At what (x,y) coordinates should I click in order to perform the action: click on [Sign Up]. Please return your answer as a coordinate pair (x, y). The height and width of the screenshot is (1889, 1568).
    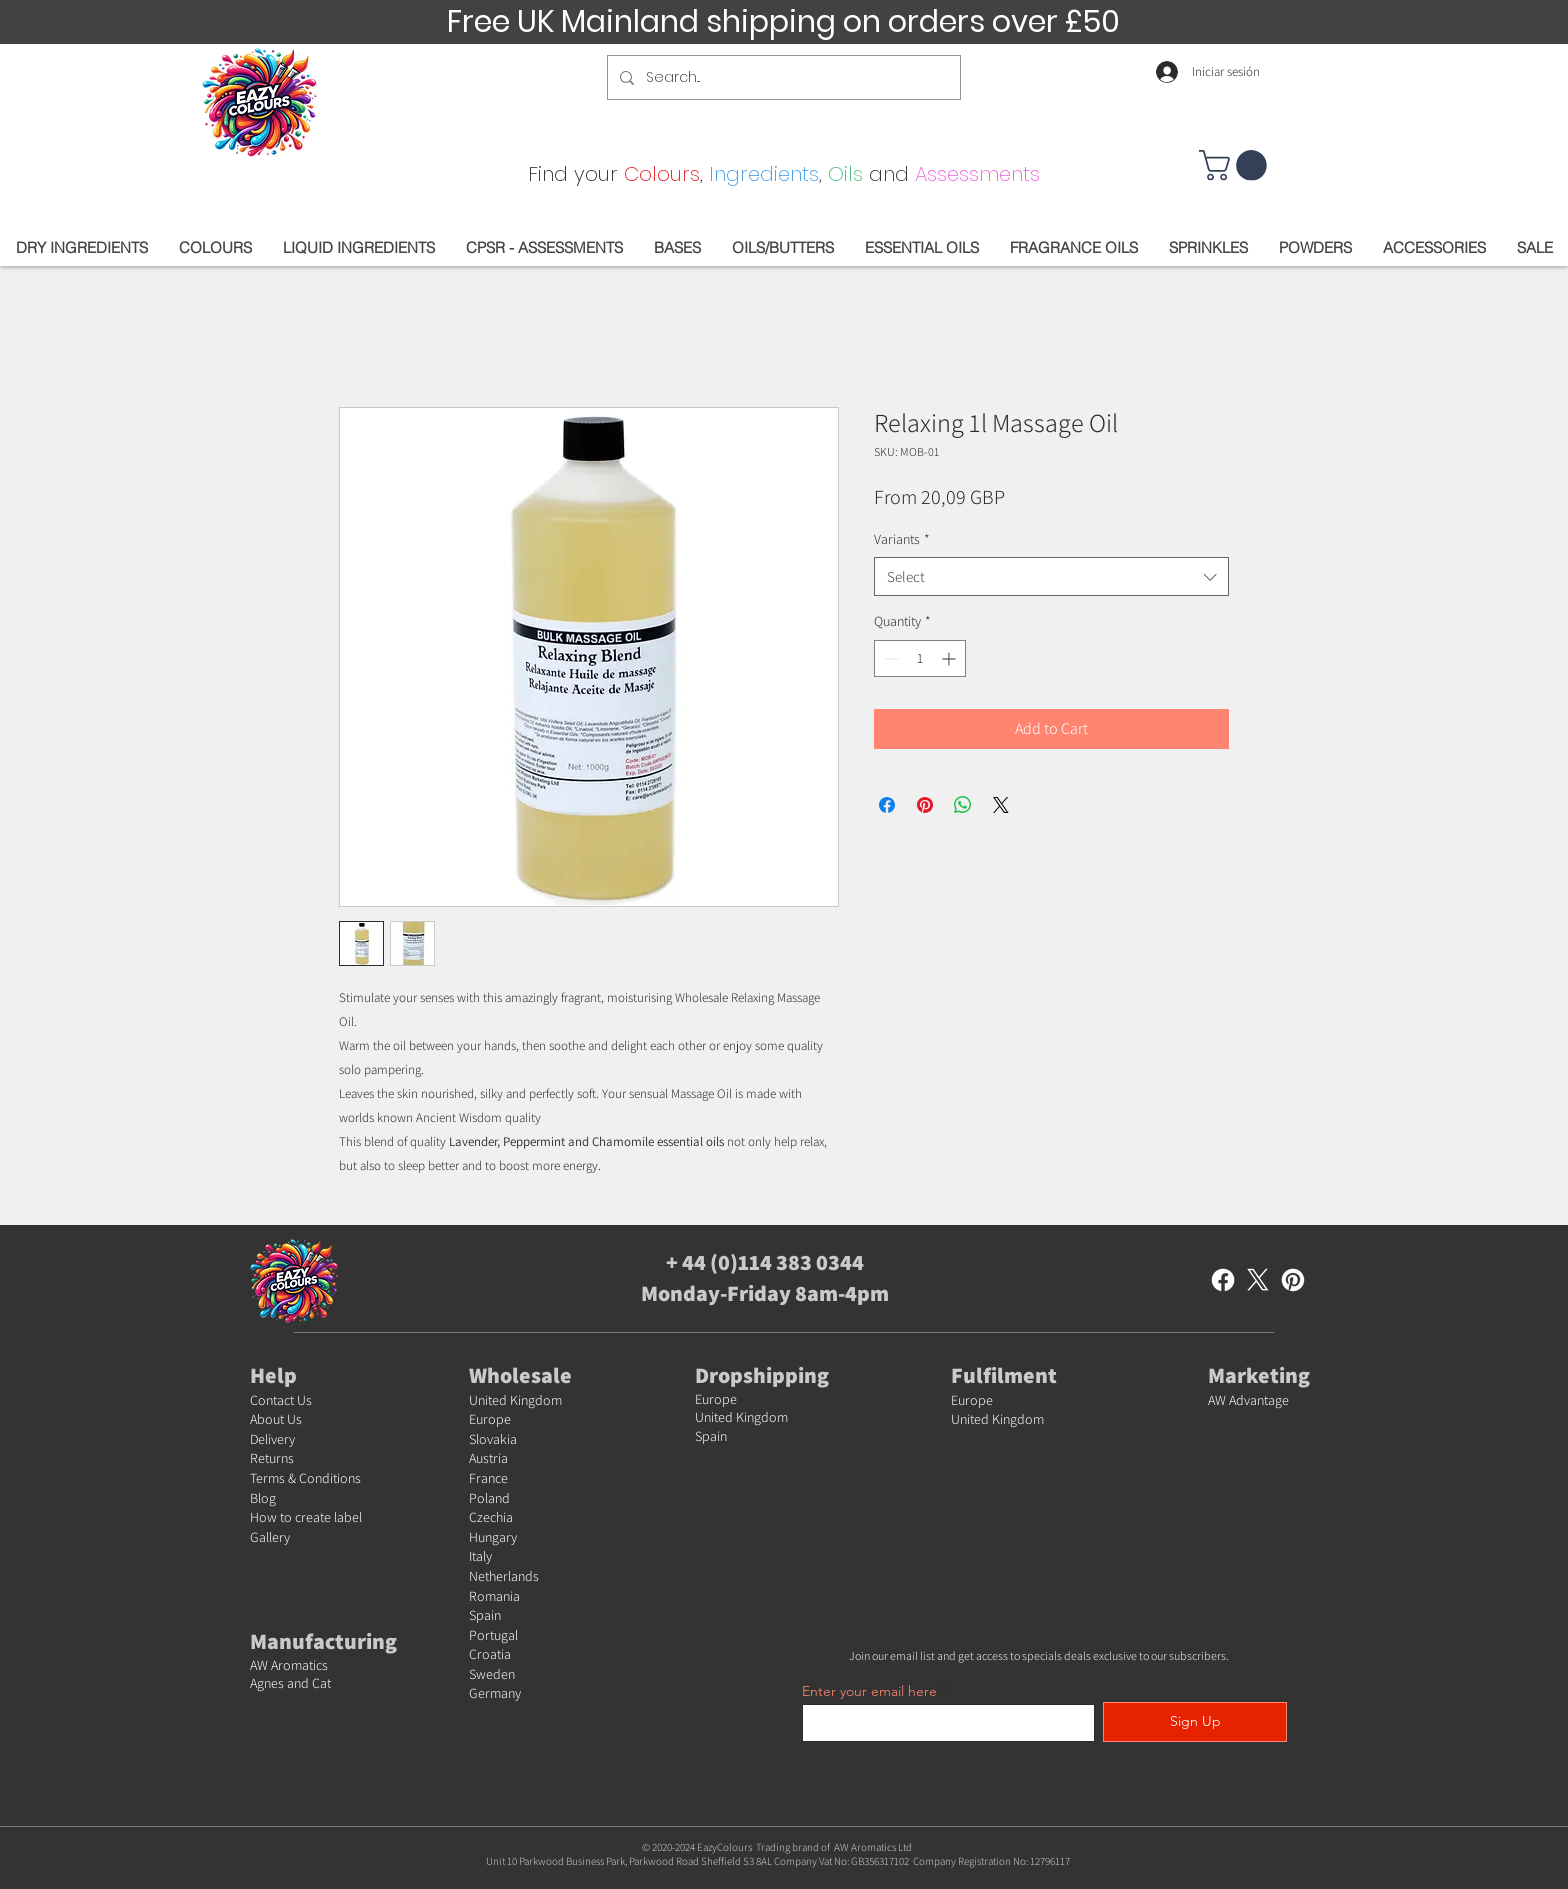
    Looking at the image, I should click on (1195, 1722).